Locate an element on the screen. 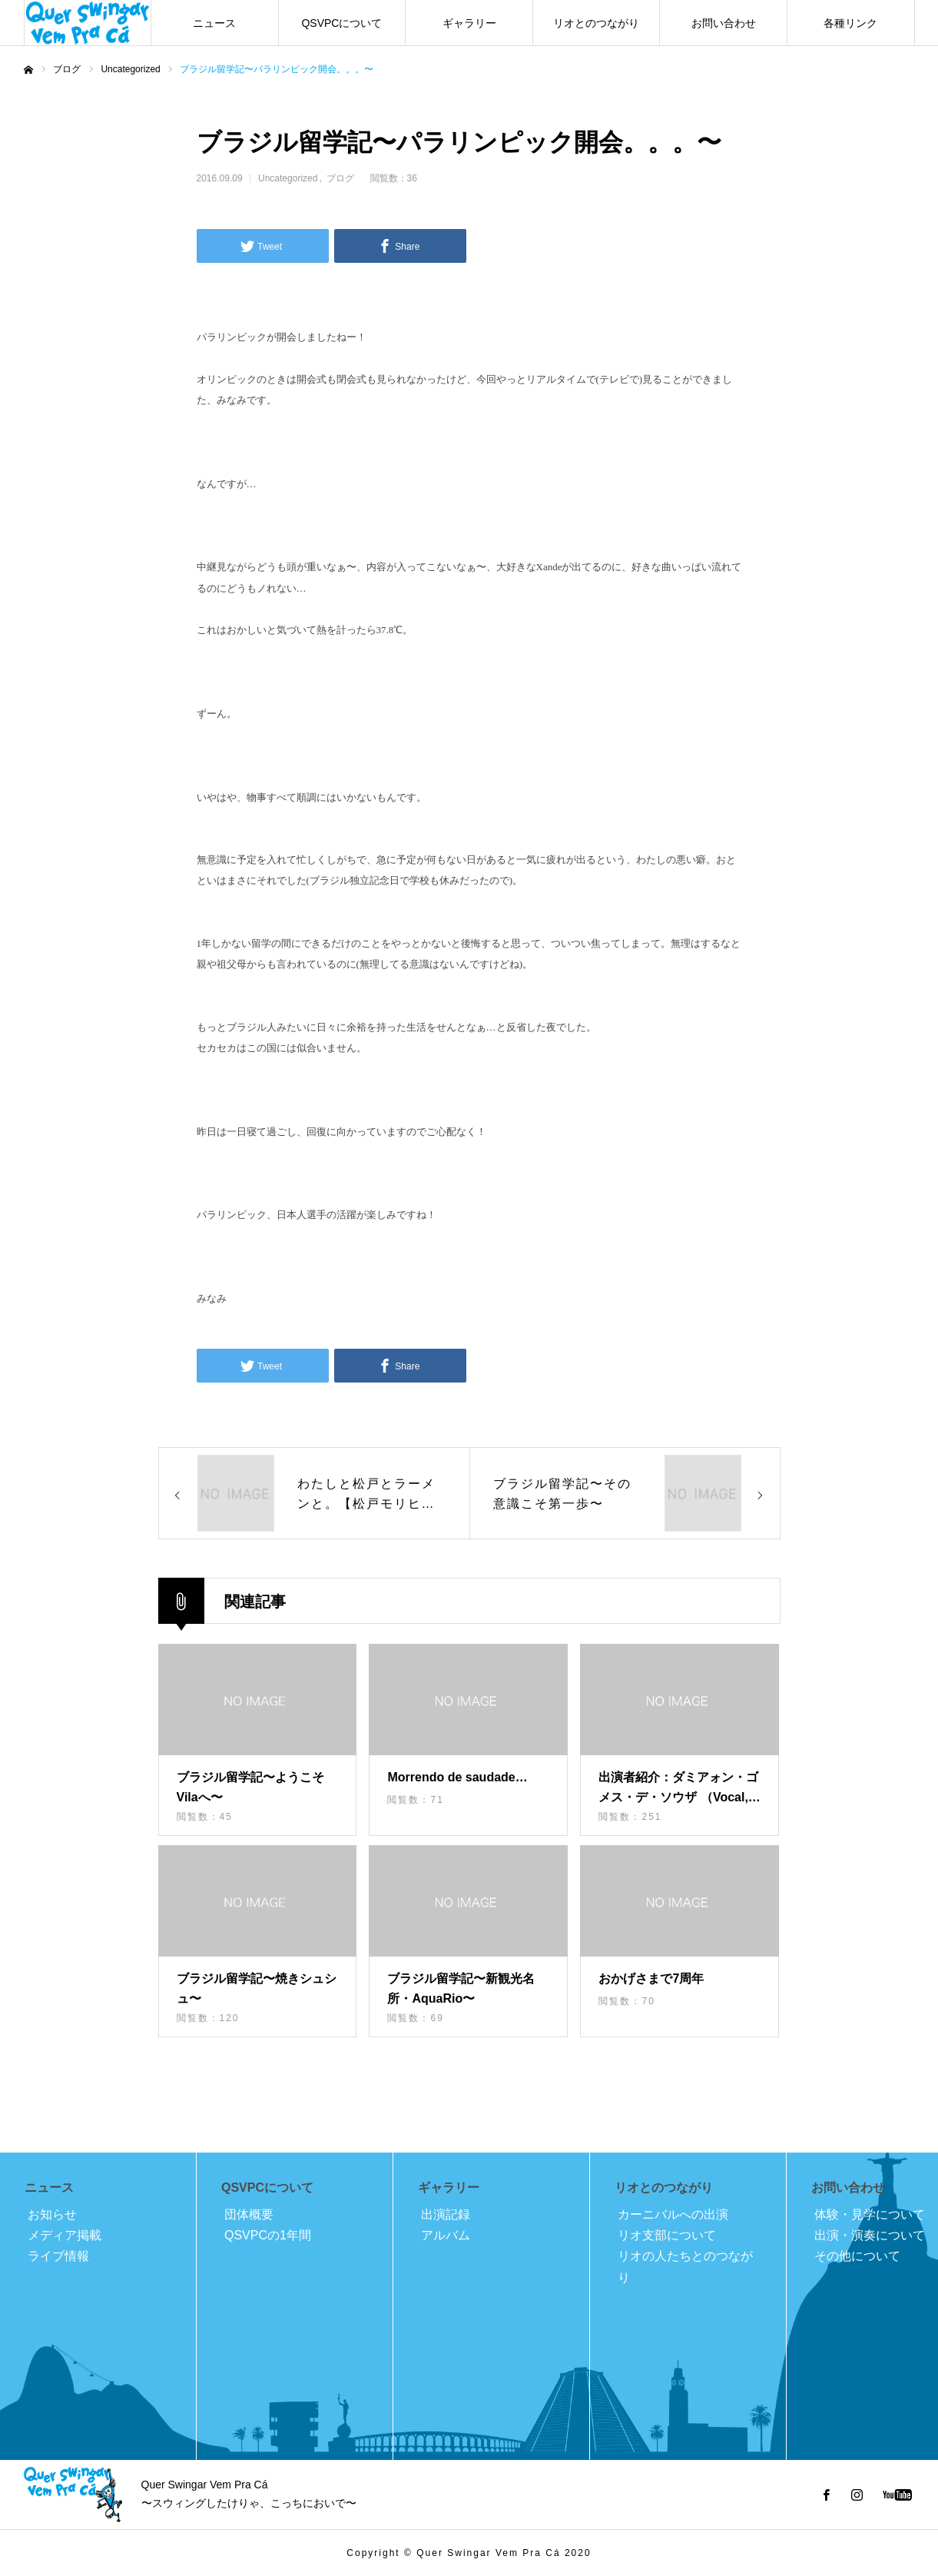 This screenshot has width=938, height=2576. カーニバルへの出演 is located at coordinates (673, 2214).